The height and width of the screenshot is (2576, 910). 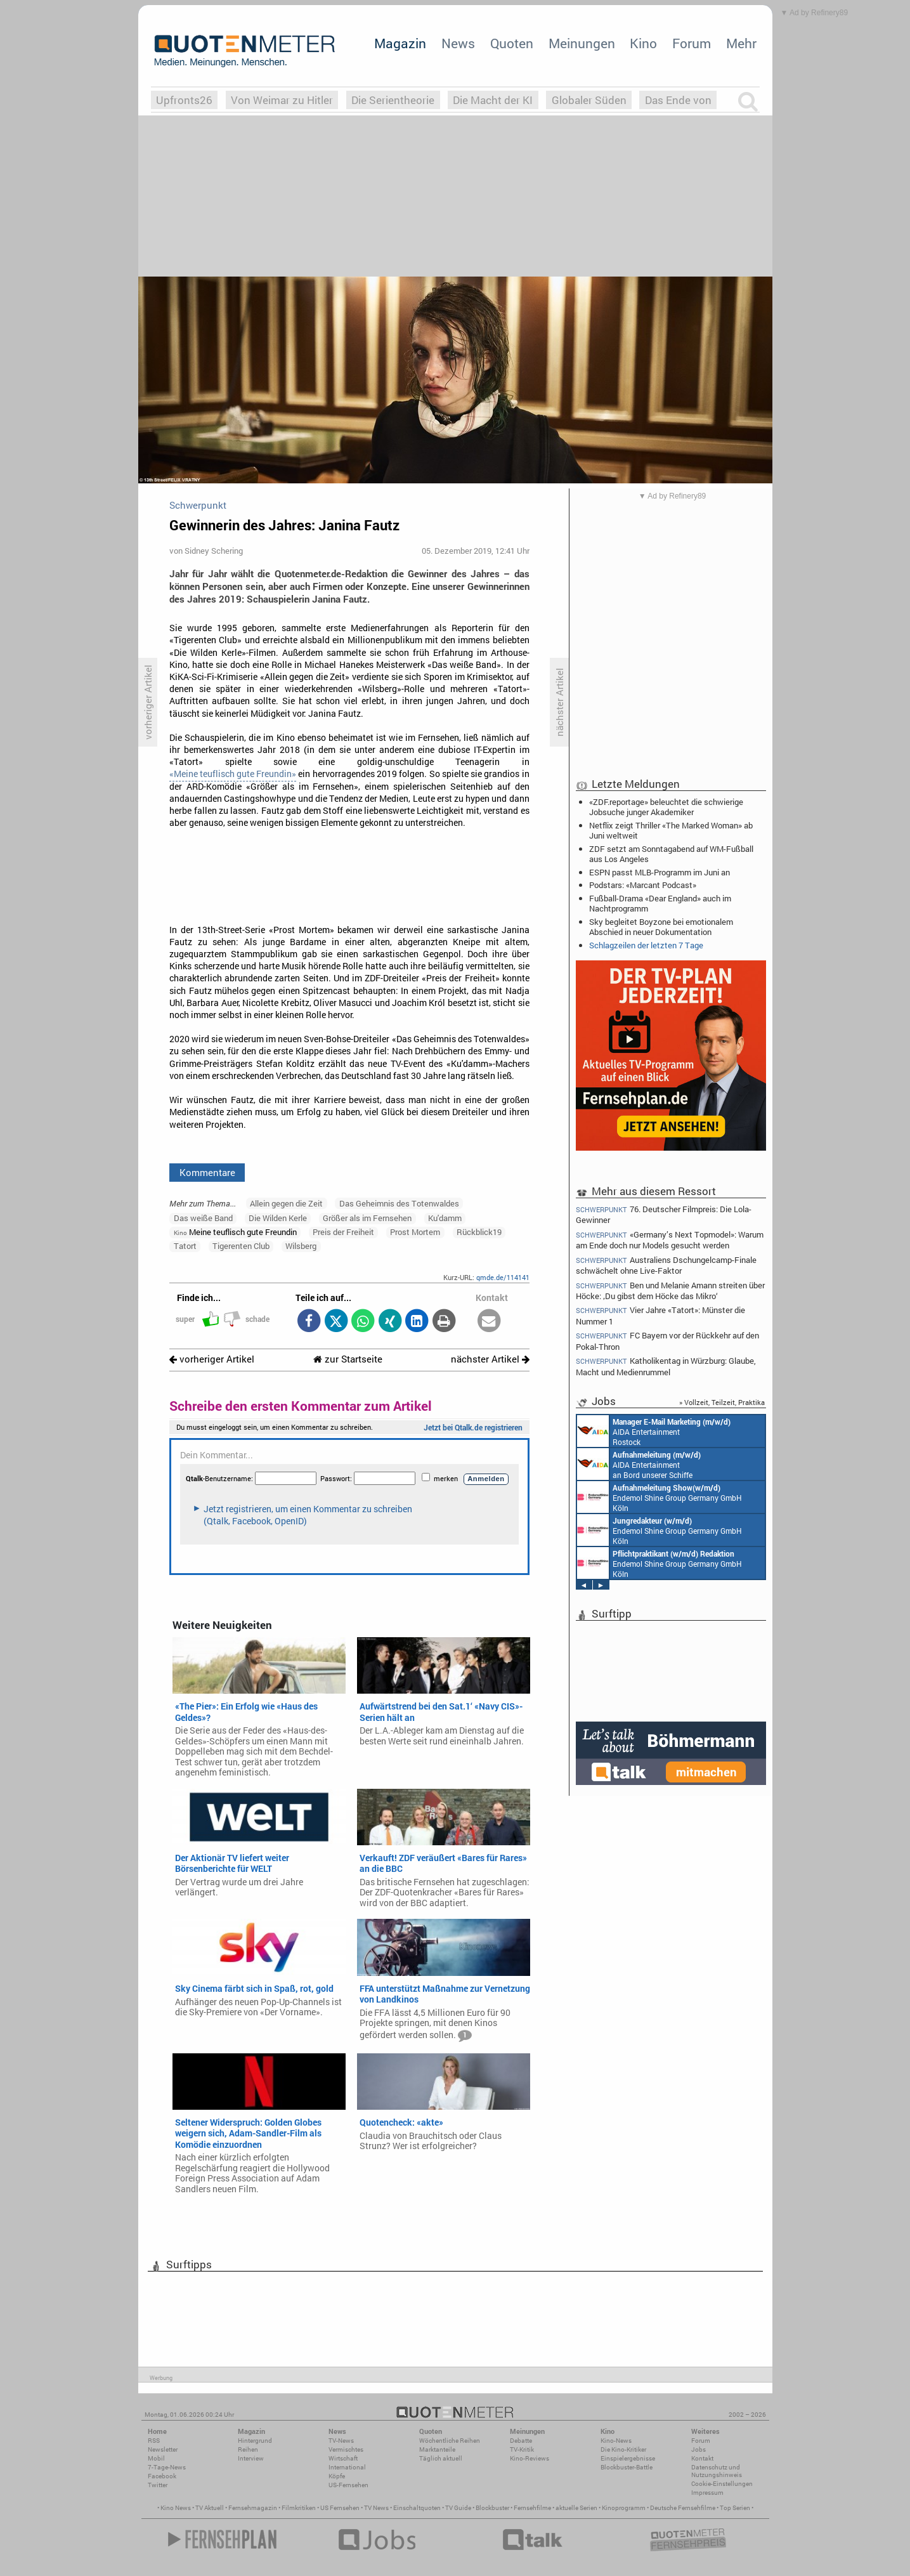 I want to click on Jobs, so click(x=698, y=2449).